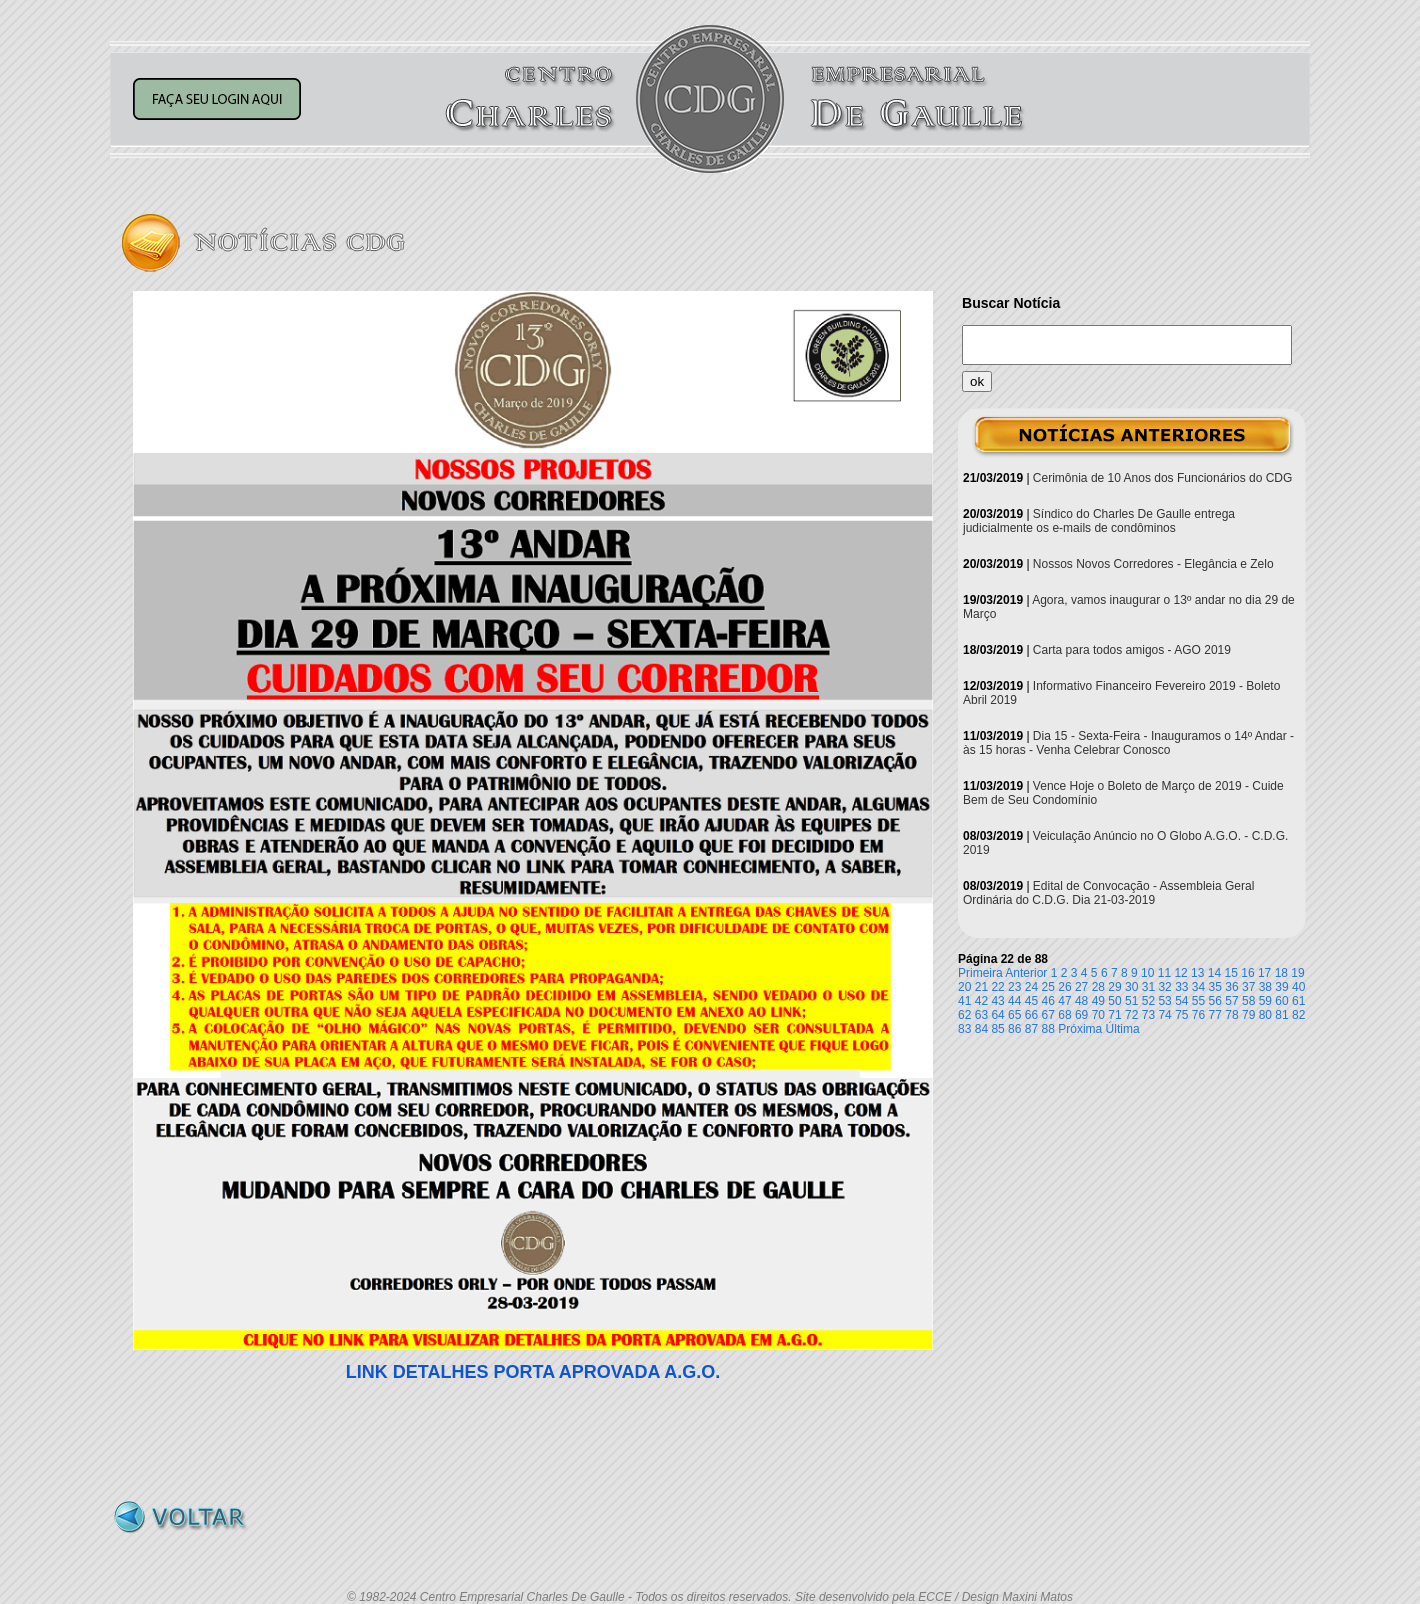  Describe the element at coordinates (1064, 987) in the screenshot. I see `26` at that location.